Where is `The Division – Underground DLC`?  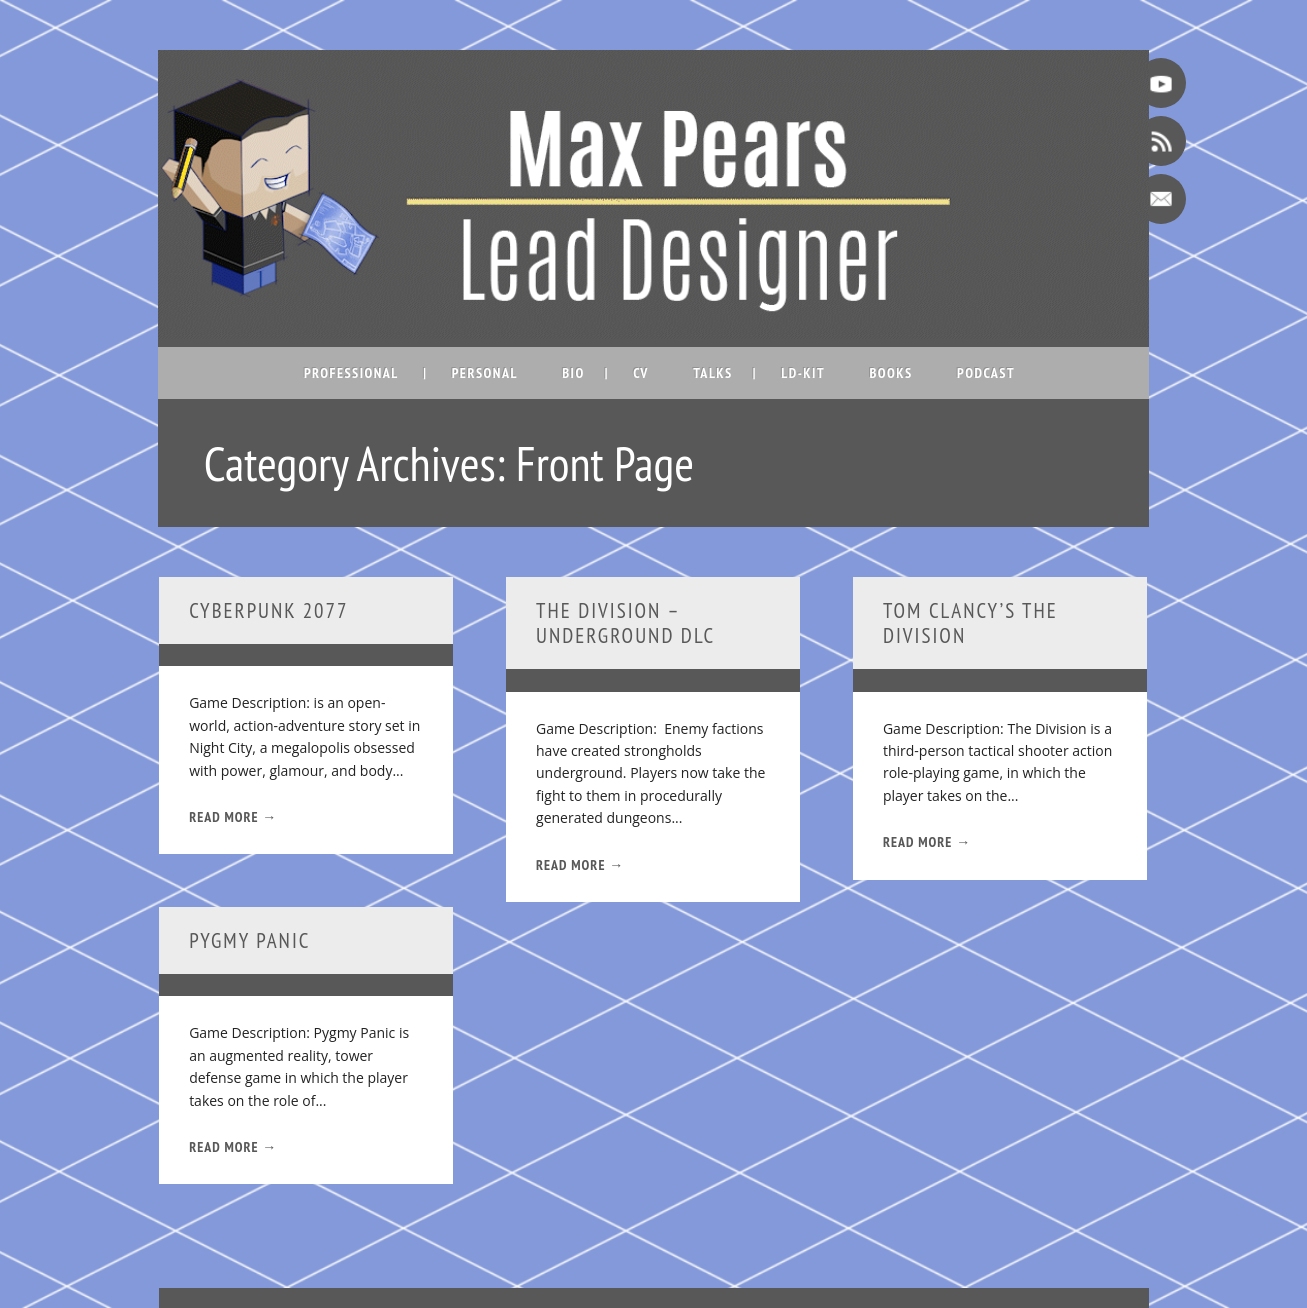
The Division – Underground DLC is located at coordinates (625, 623).